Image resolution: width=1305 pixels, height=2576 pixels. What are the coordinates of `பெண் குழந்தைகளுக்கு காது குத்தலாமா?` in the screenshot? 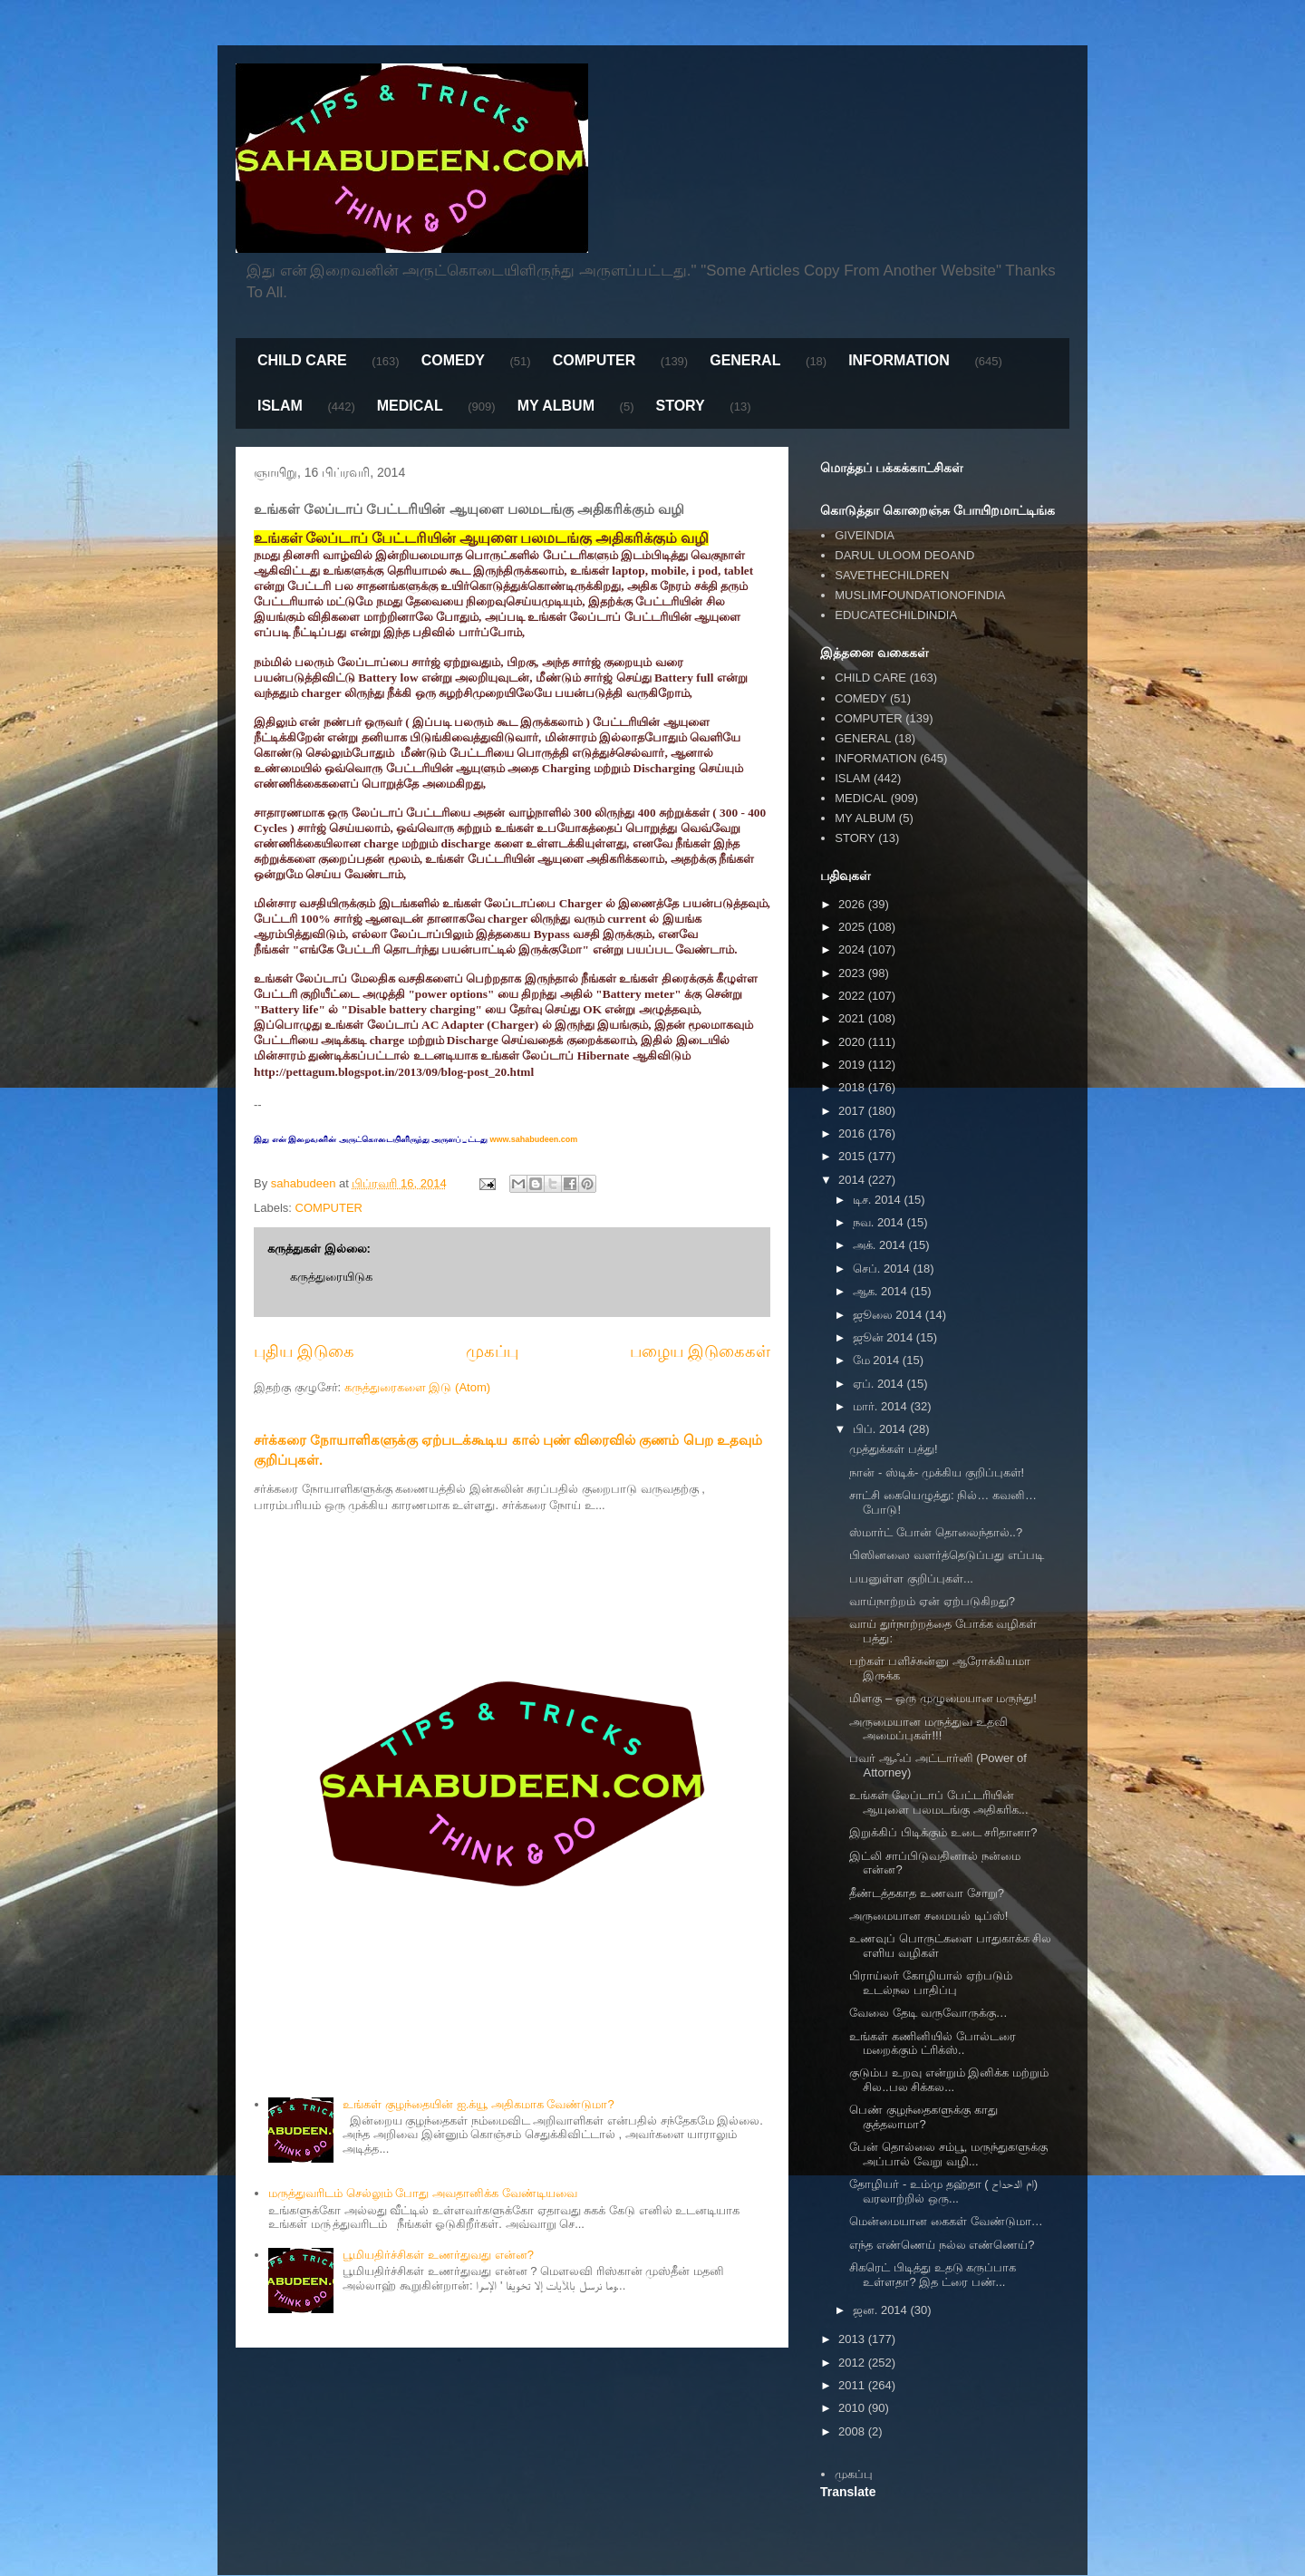 It's located at (923, 2117).